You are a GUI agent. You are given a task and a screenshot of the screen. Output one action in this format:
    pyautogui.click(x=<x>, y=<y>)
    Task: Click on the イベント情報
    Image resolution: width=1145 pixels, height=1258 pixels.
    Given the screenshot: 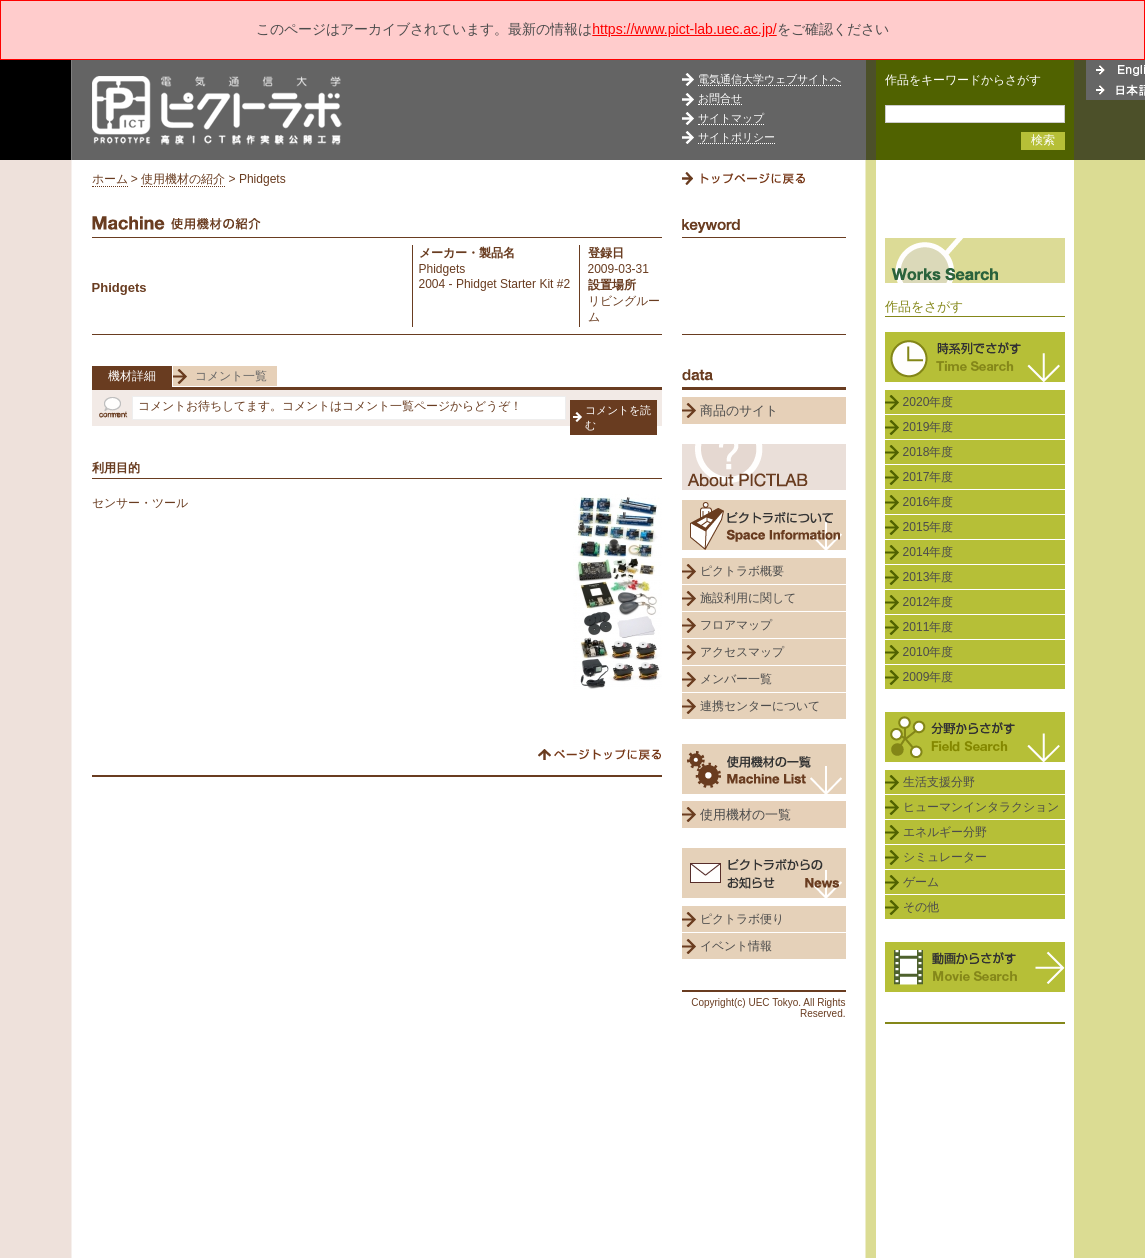 What is the action you would take?
    pyautogui.click(x=736, y=946)
    